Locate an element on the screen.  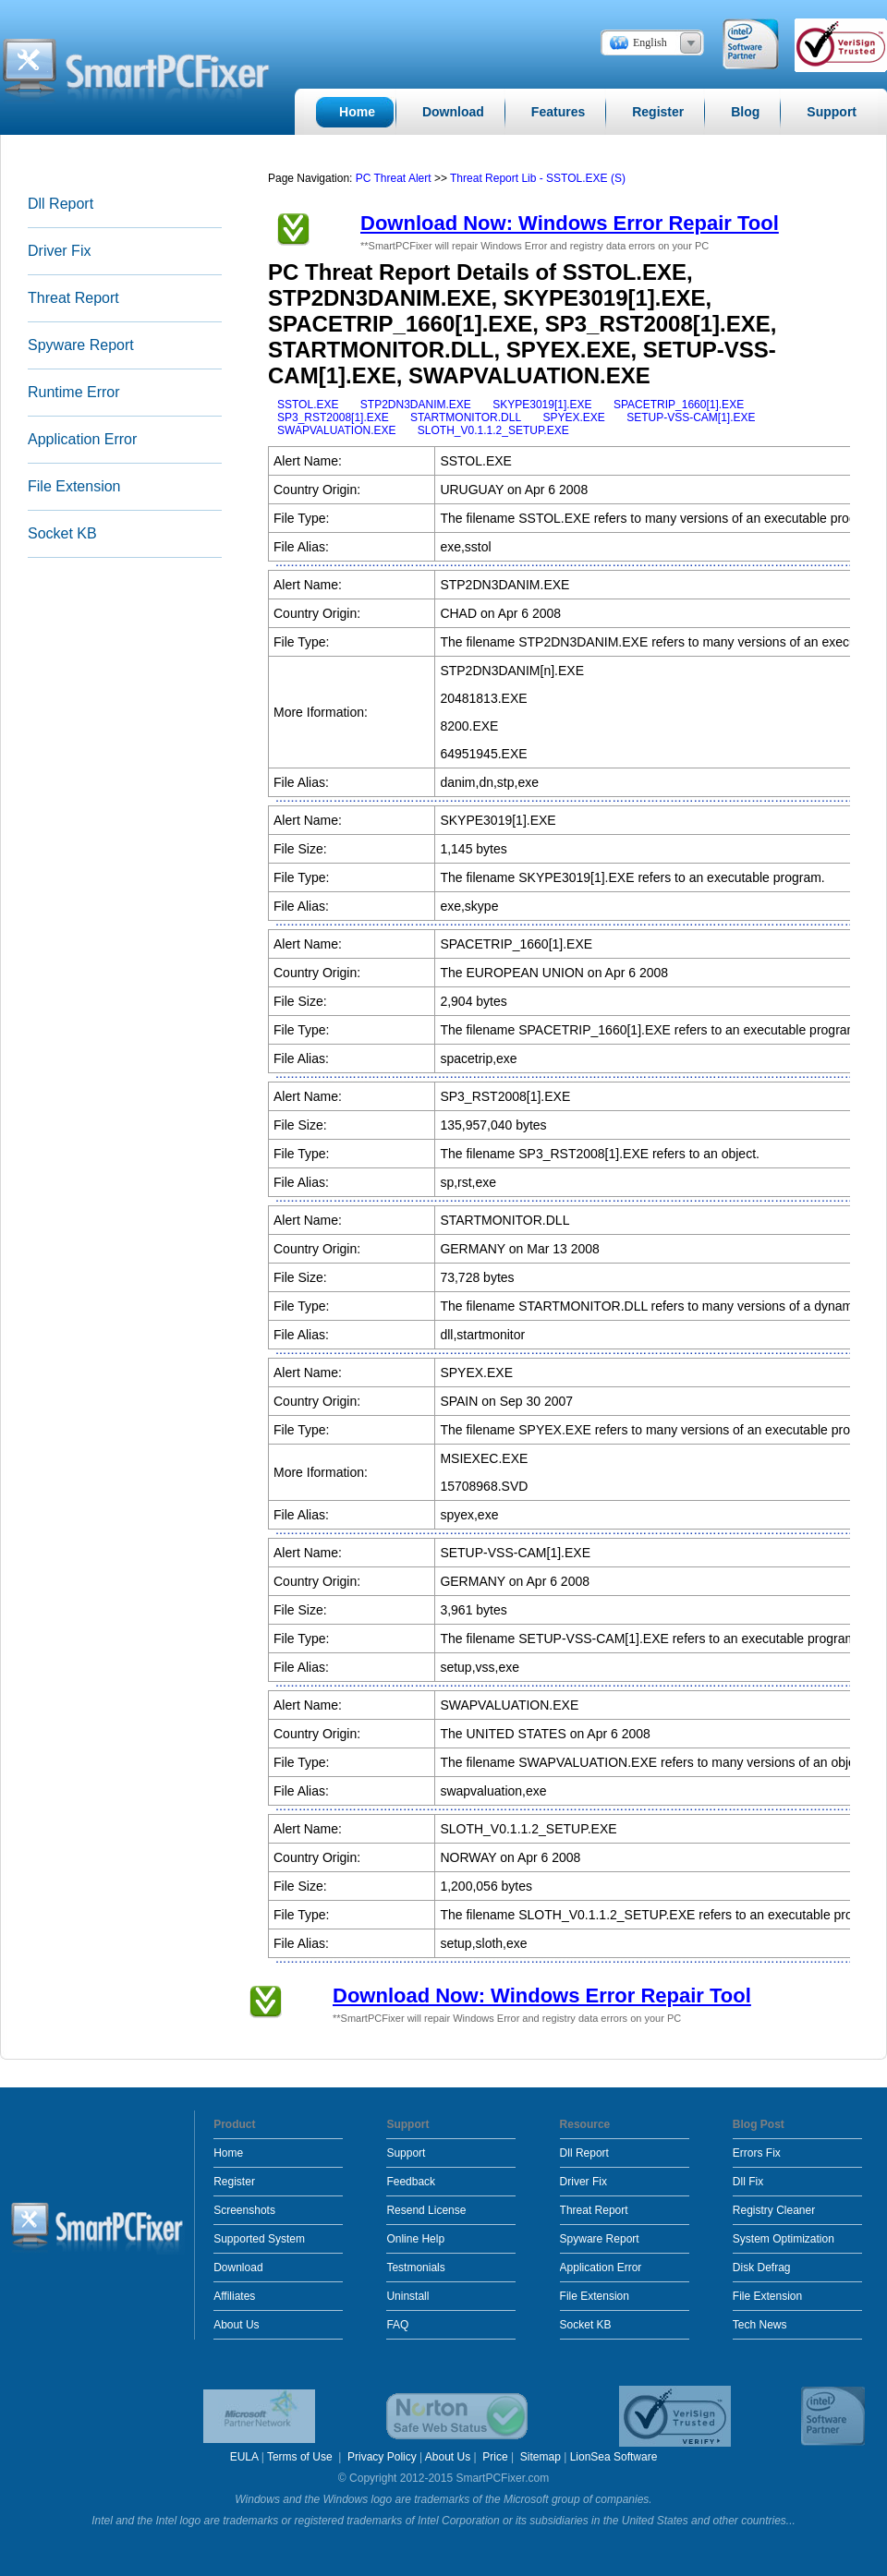
EULA is located at coordinates (244, 2456).